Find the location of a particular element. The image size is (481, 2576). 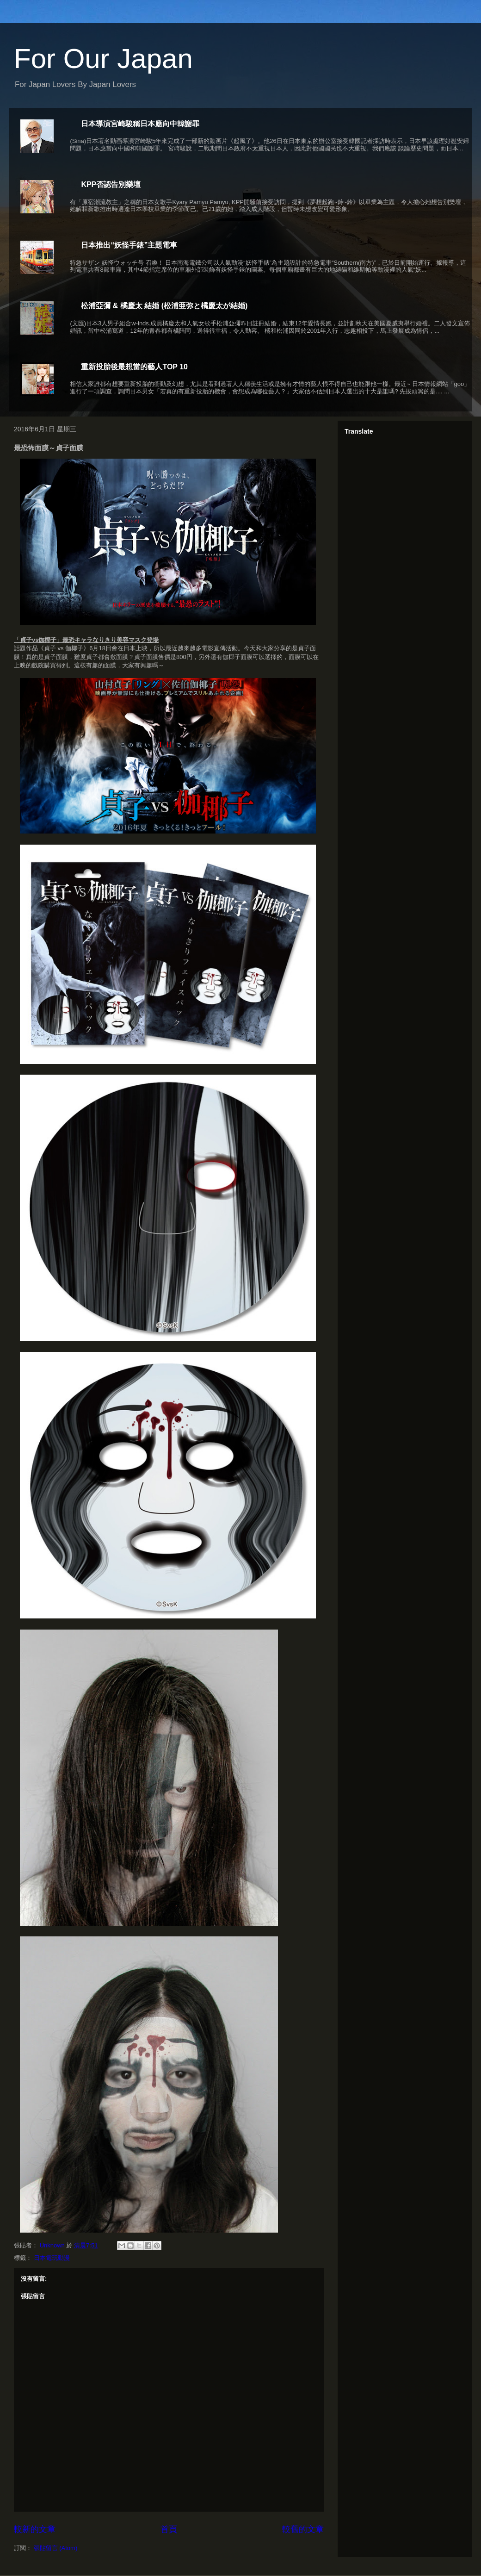

較舊的文章 is located at coordinates (303, 2529).